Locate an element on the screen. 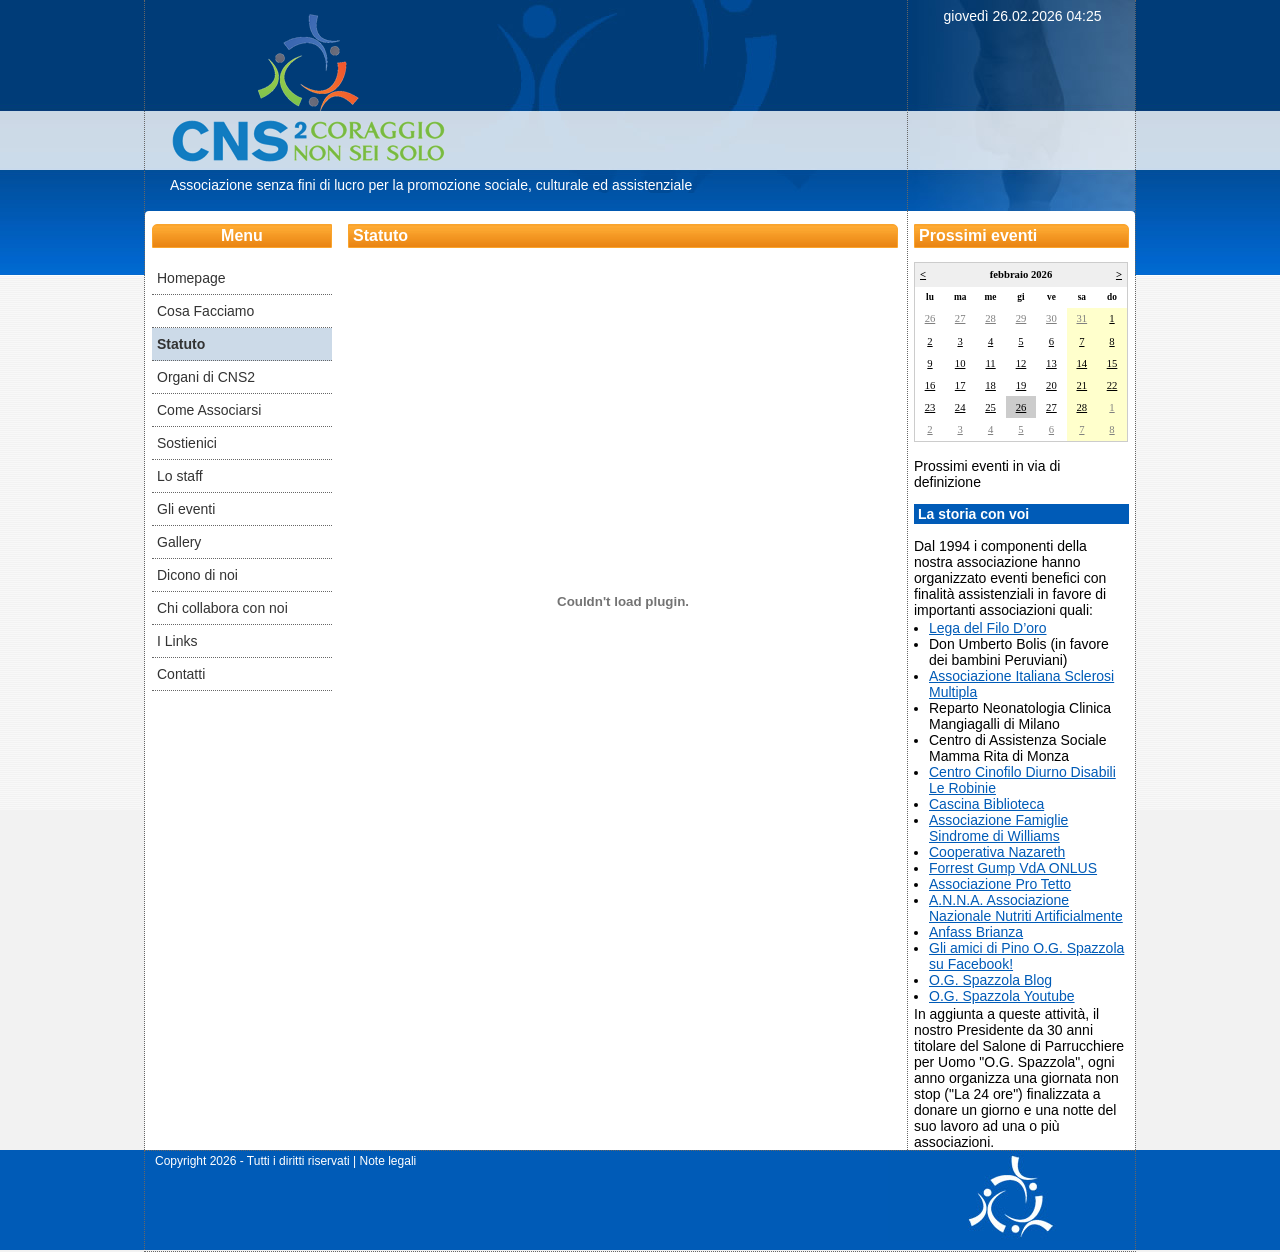 This screenshot has width=1280, height=1252. O.G. Spazzola Blog is located at coordinates (990, 980).